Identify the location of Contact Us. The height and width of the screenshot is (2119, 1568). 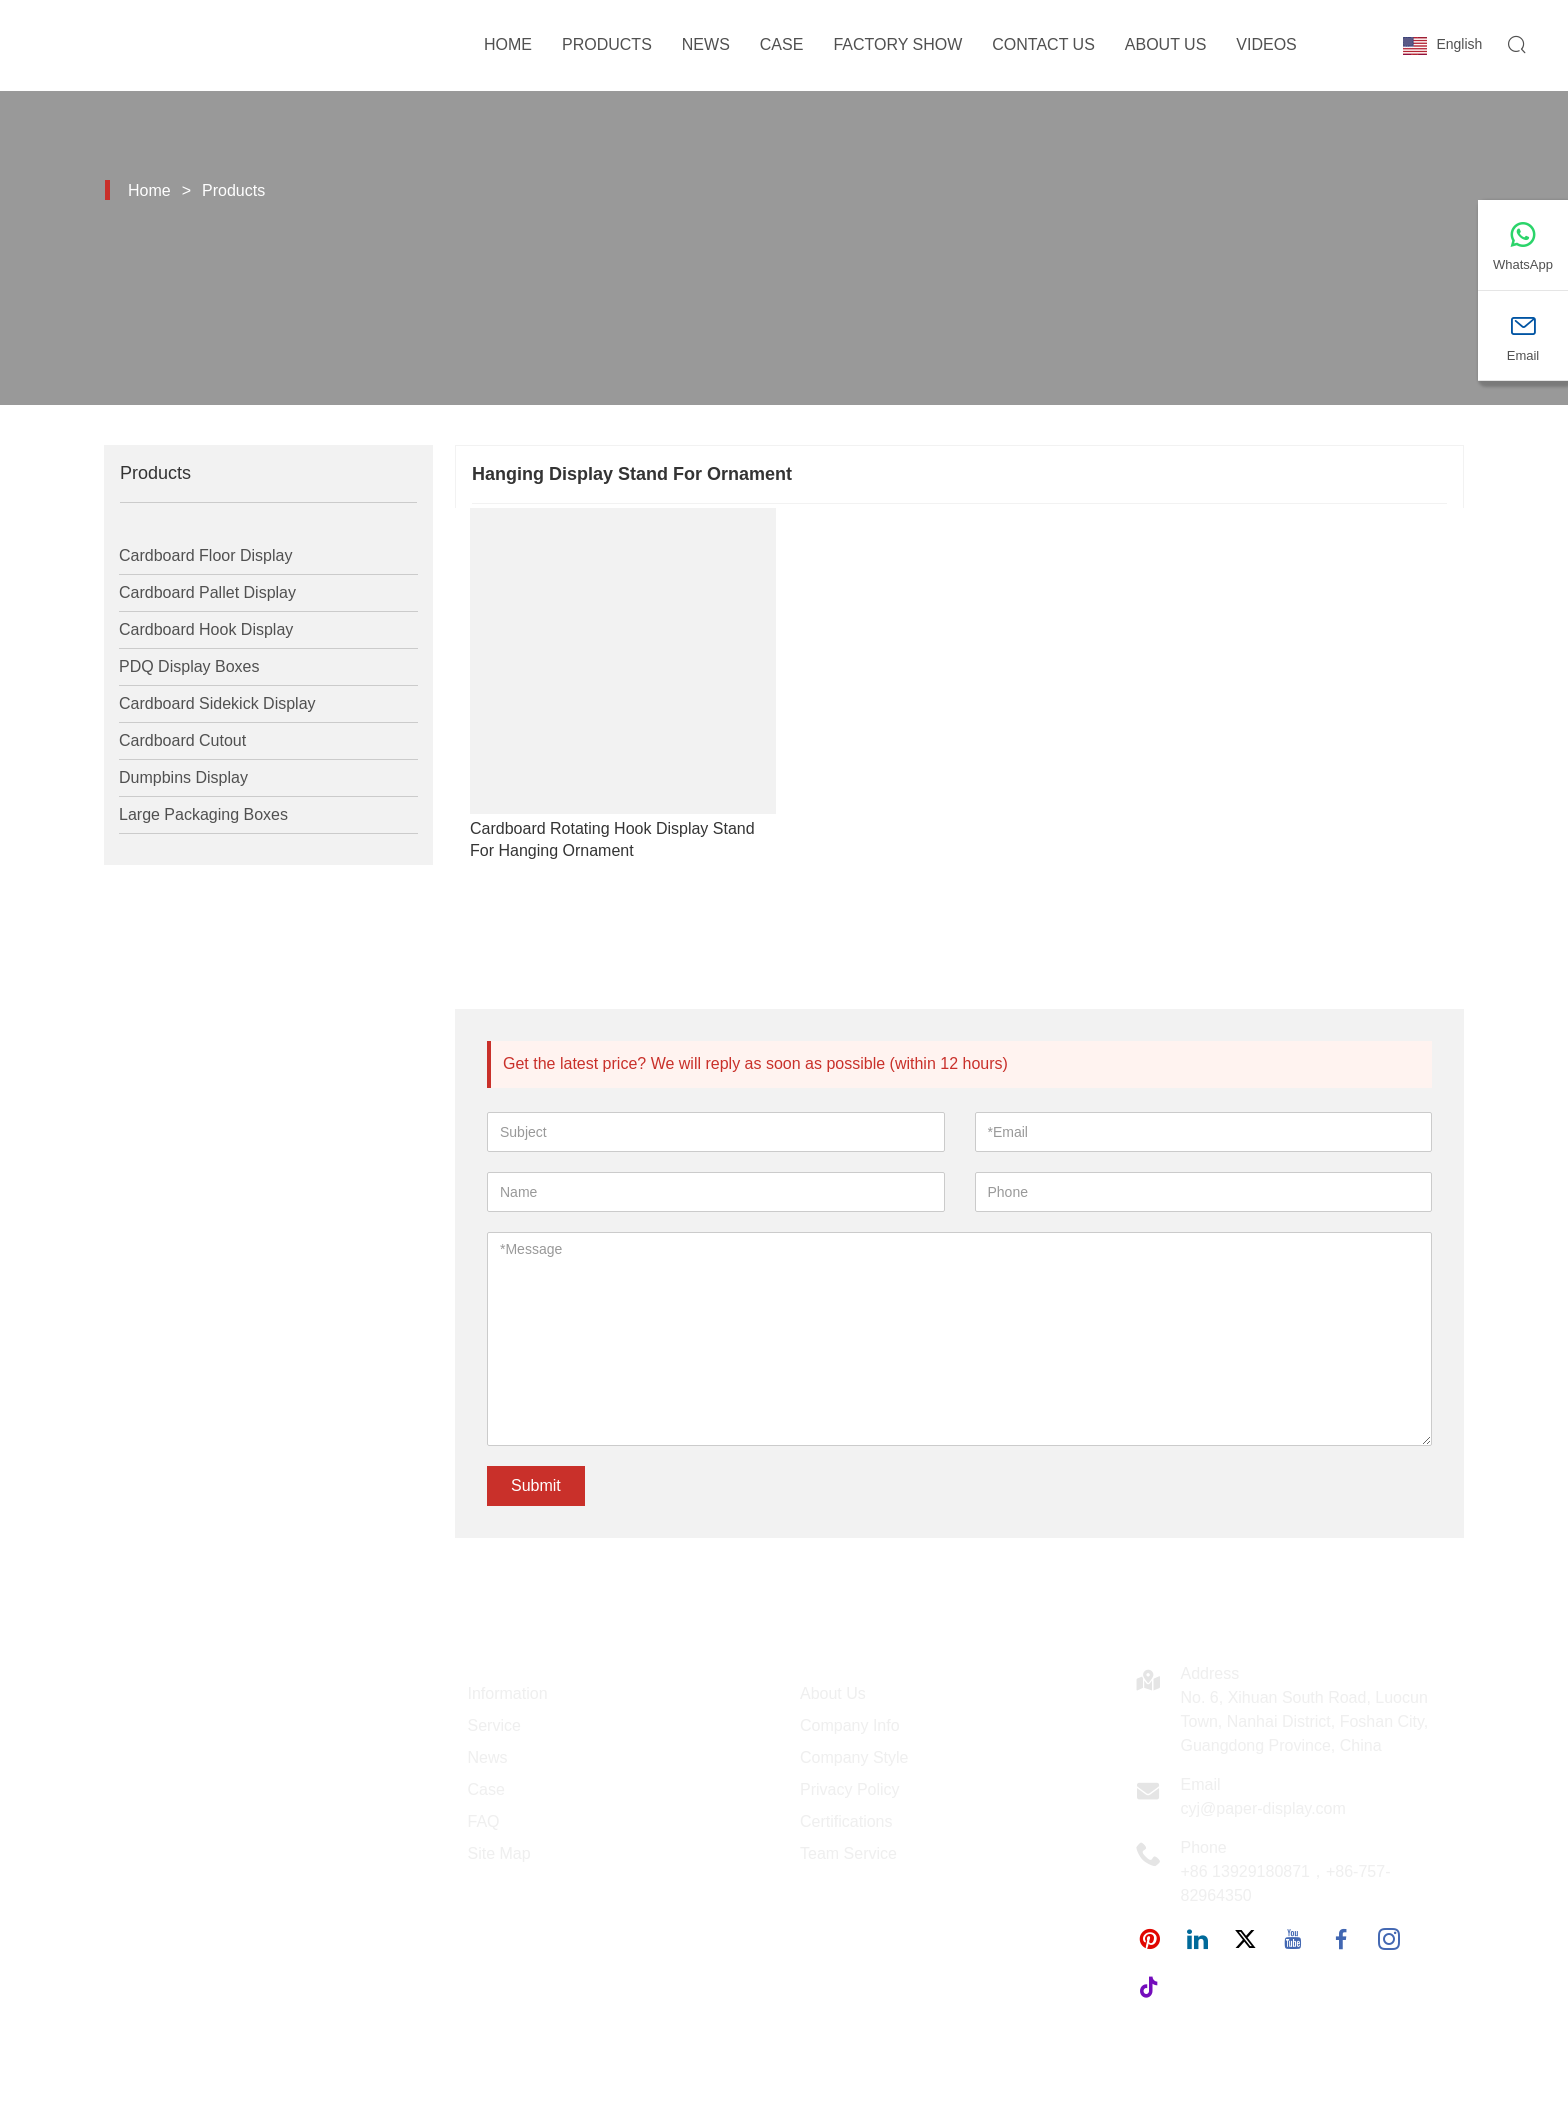
(1043, 44).